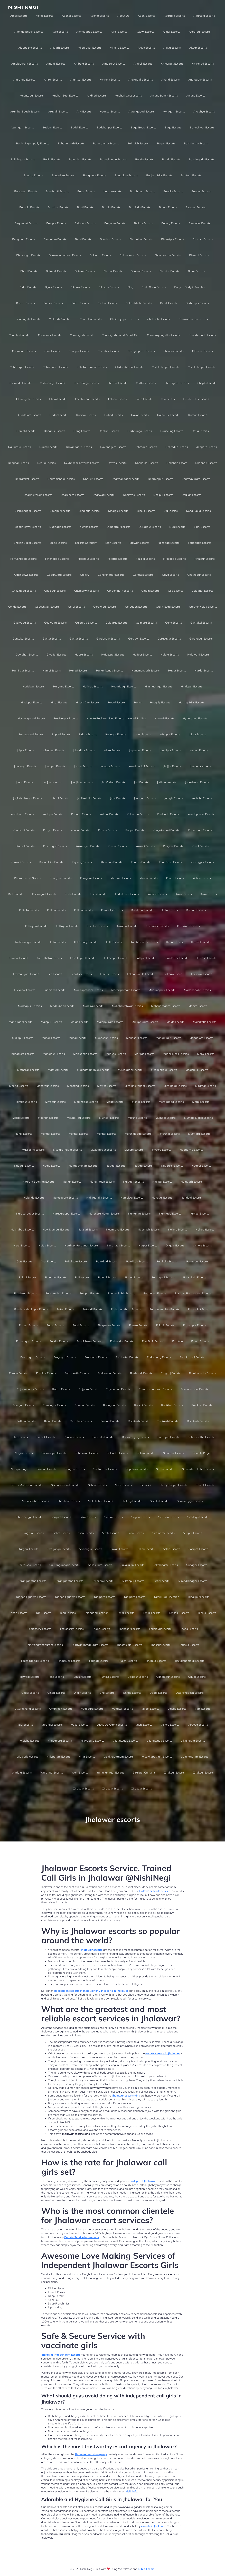  Describe the element at coordinates (158, 686) in the screenshot. I see `Himmatnagar Escorts` at that location.